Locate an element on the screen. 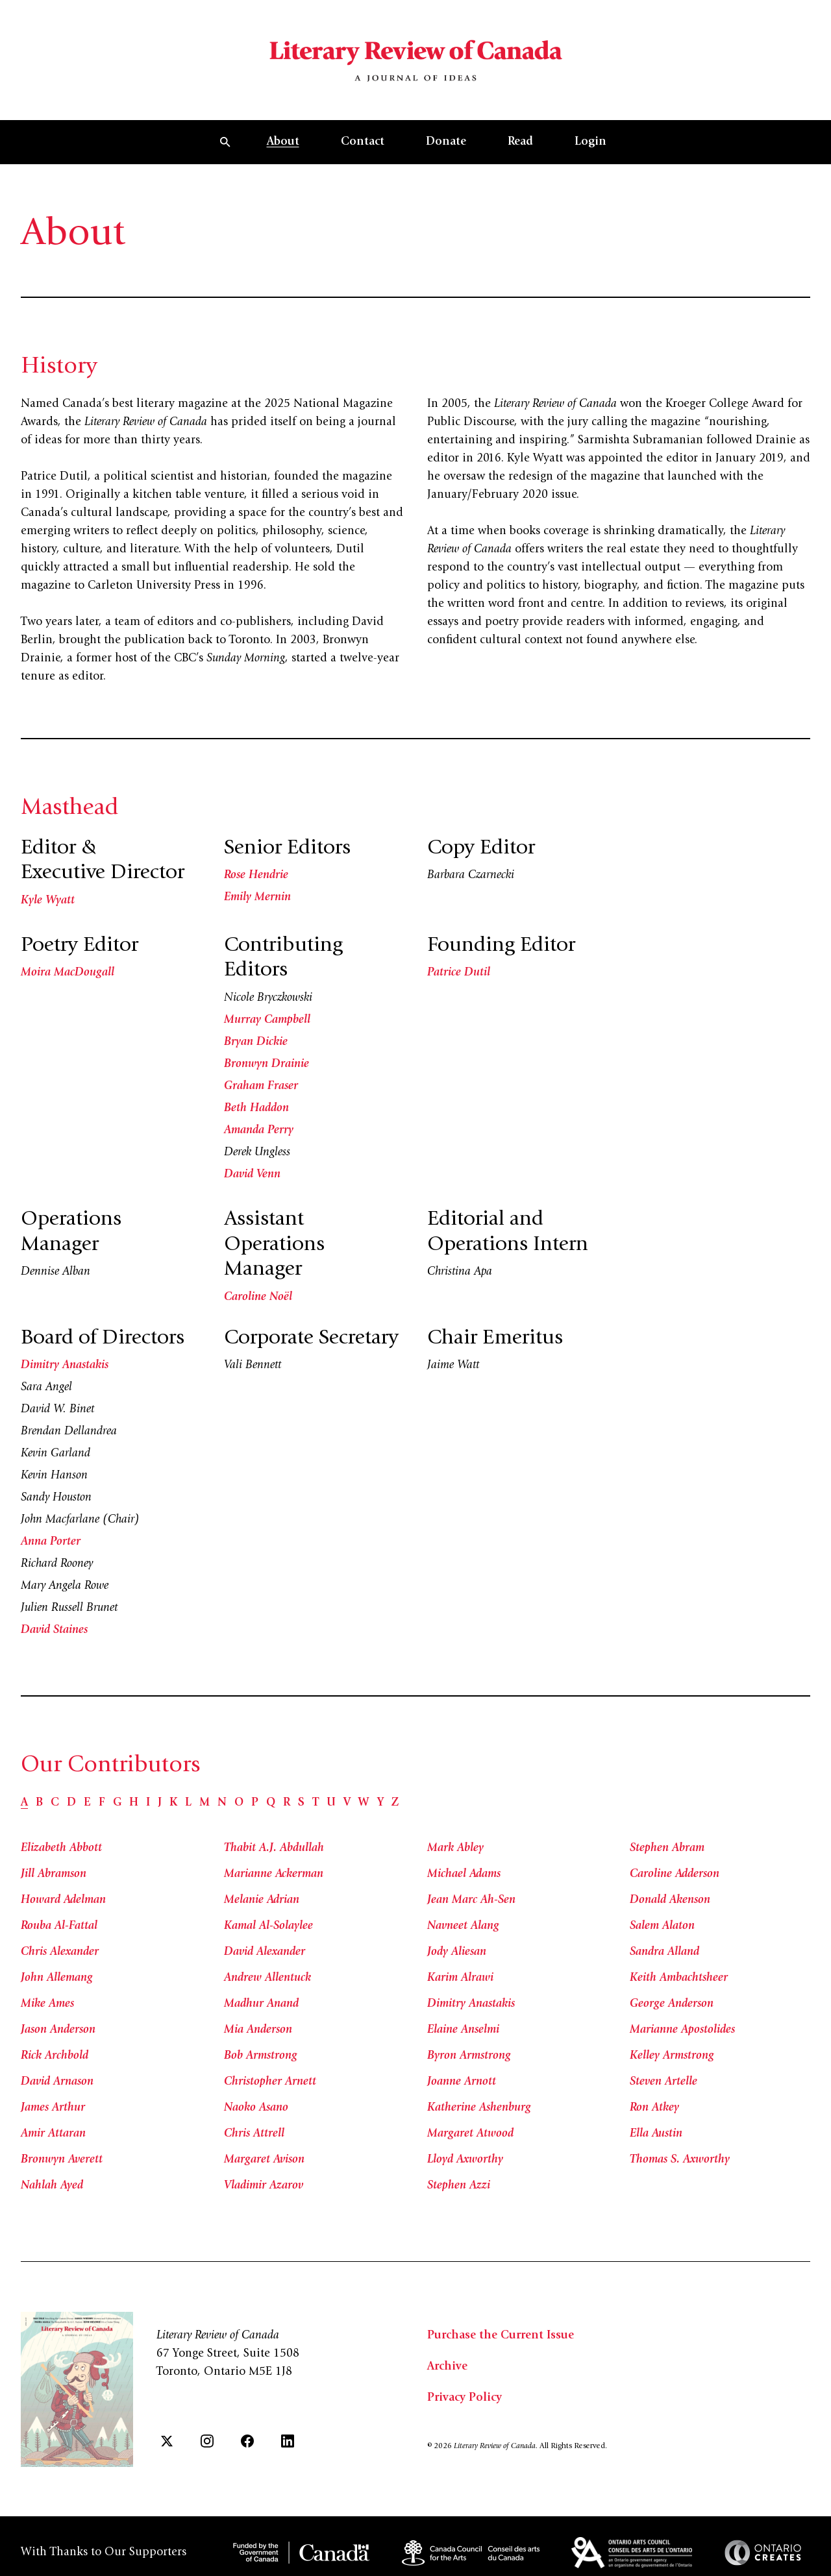  R [presentation] is located at coordinates (286, 1803).